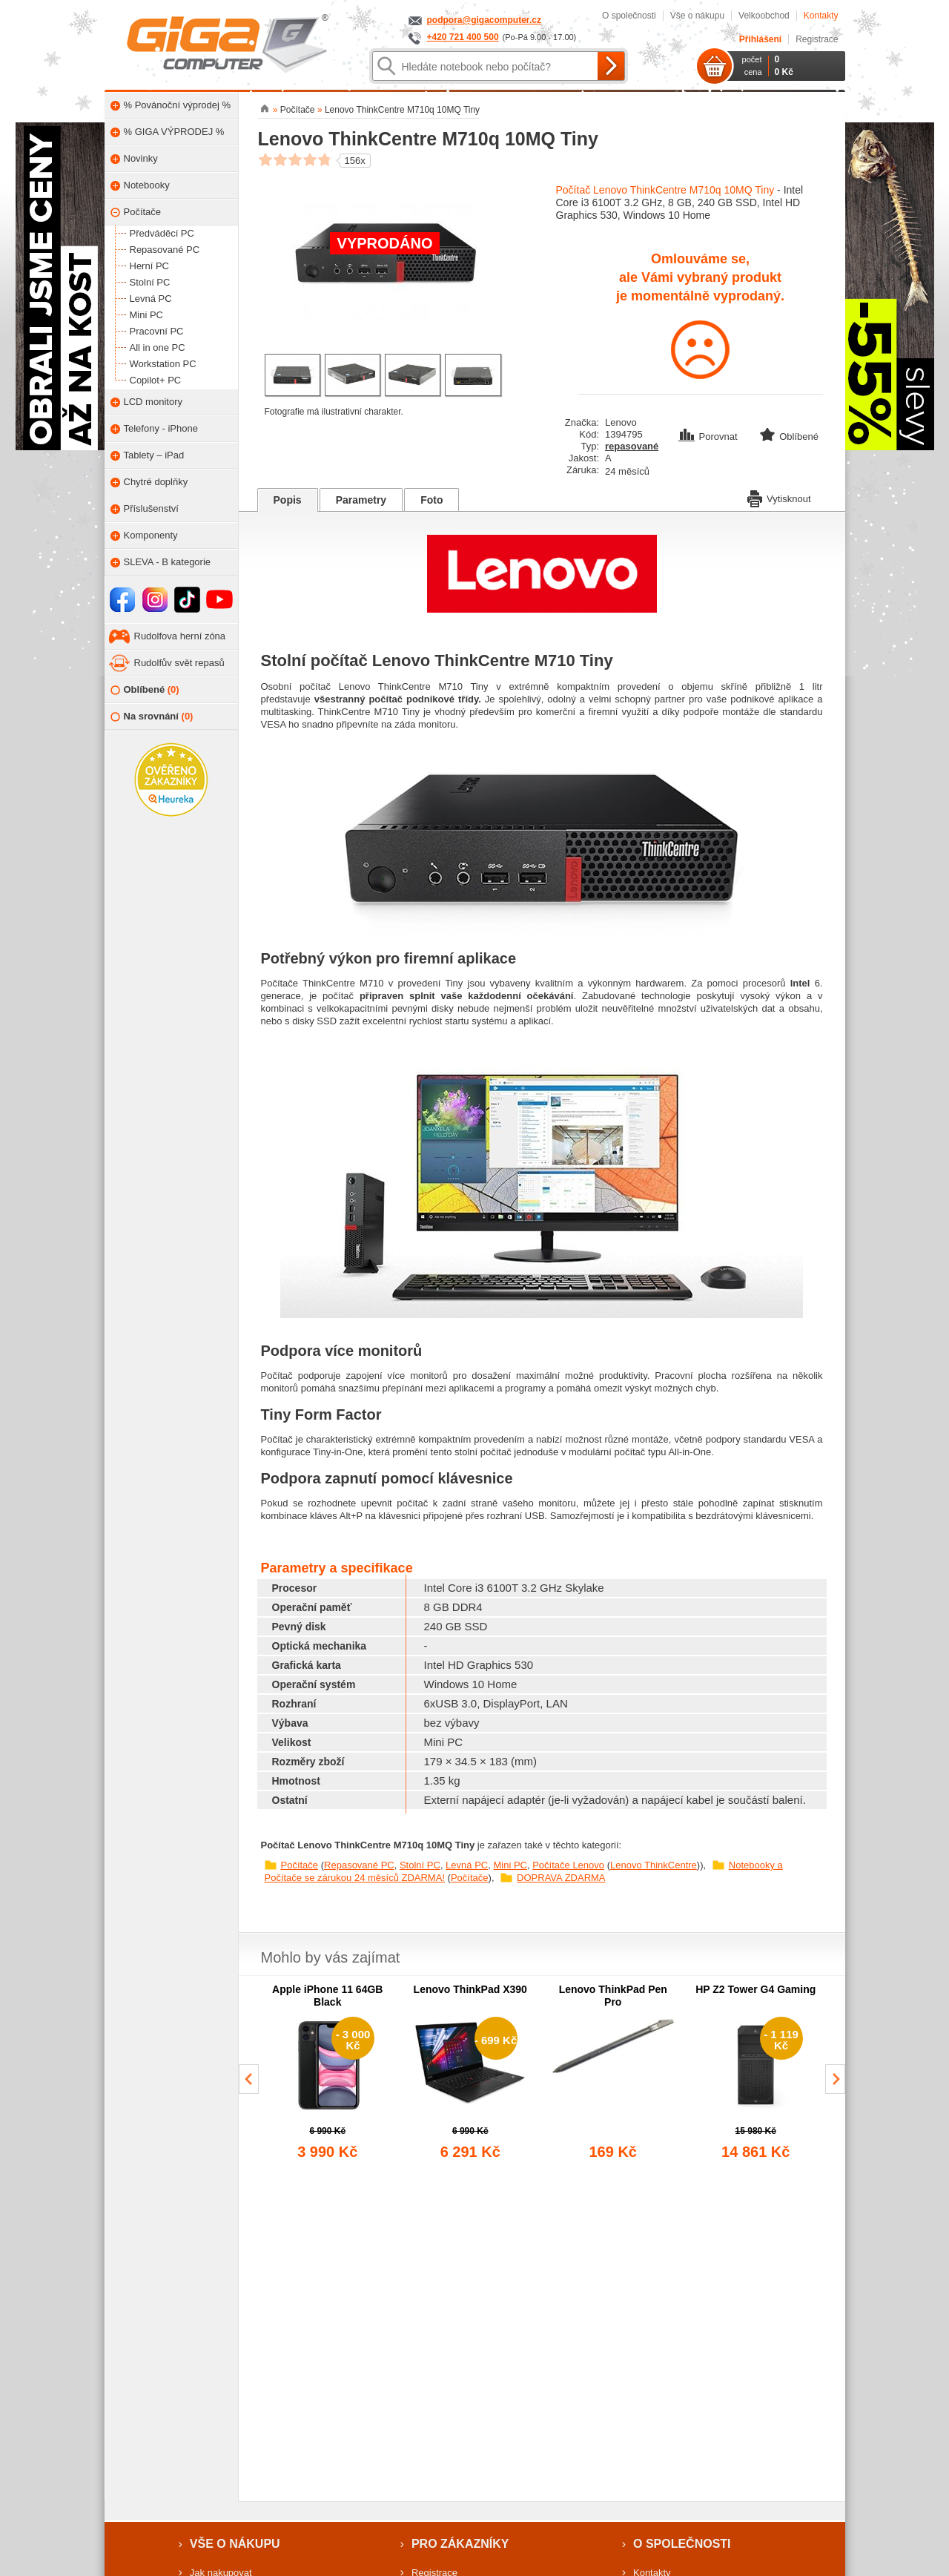 Image resolution: width=949 pixels, height=2576 pixels. I want to click on Popis, so click(288, 500).